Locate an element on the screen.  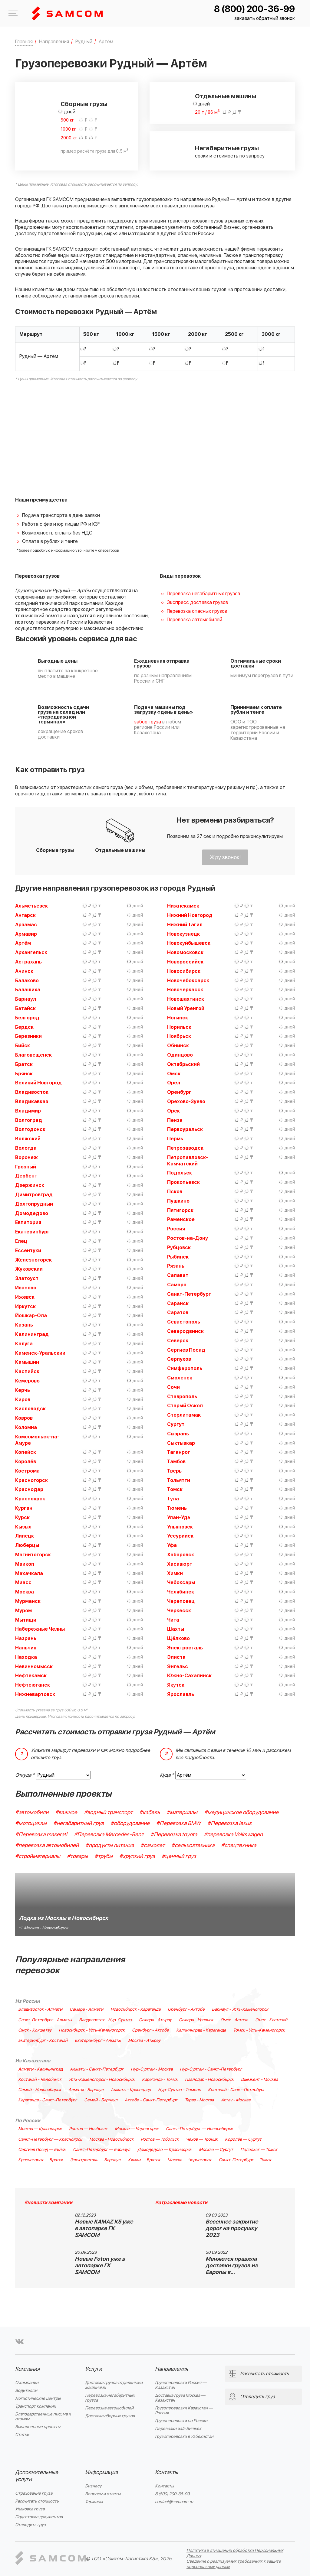
Тольятти is located at coordinates (178, 1480).